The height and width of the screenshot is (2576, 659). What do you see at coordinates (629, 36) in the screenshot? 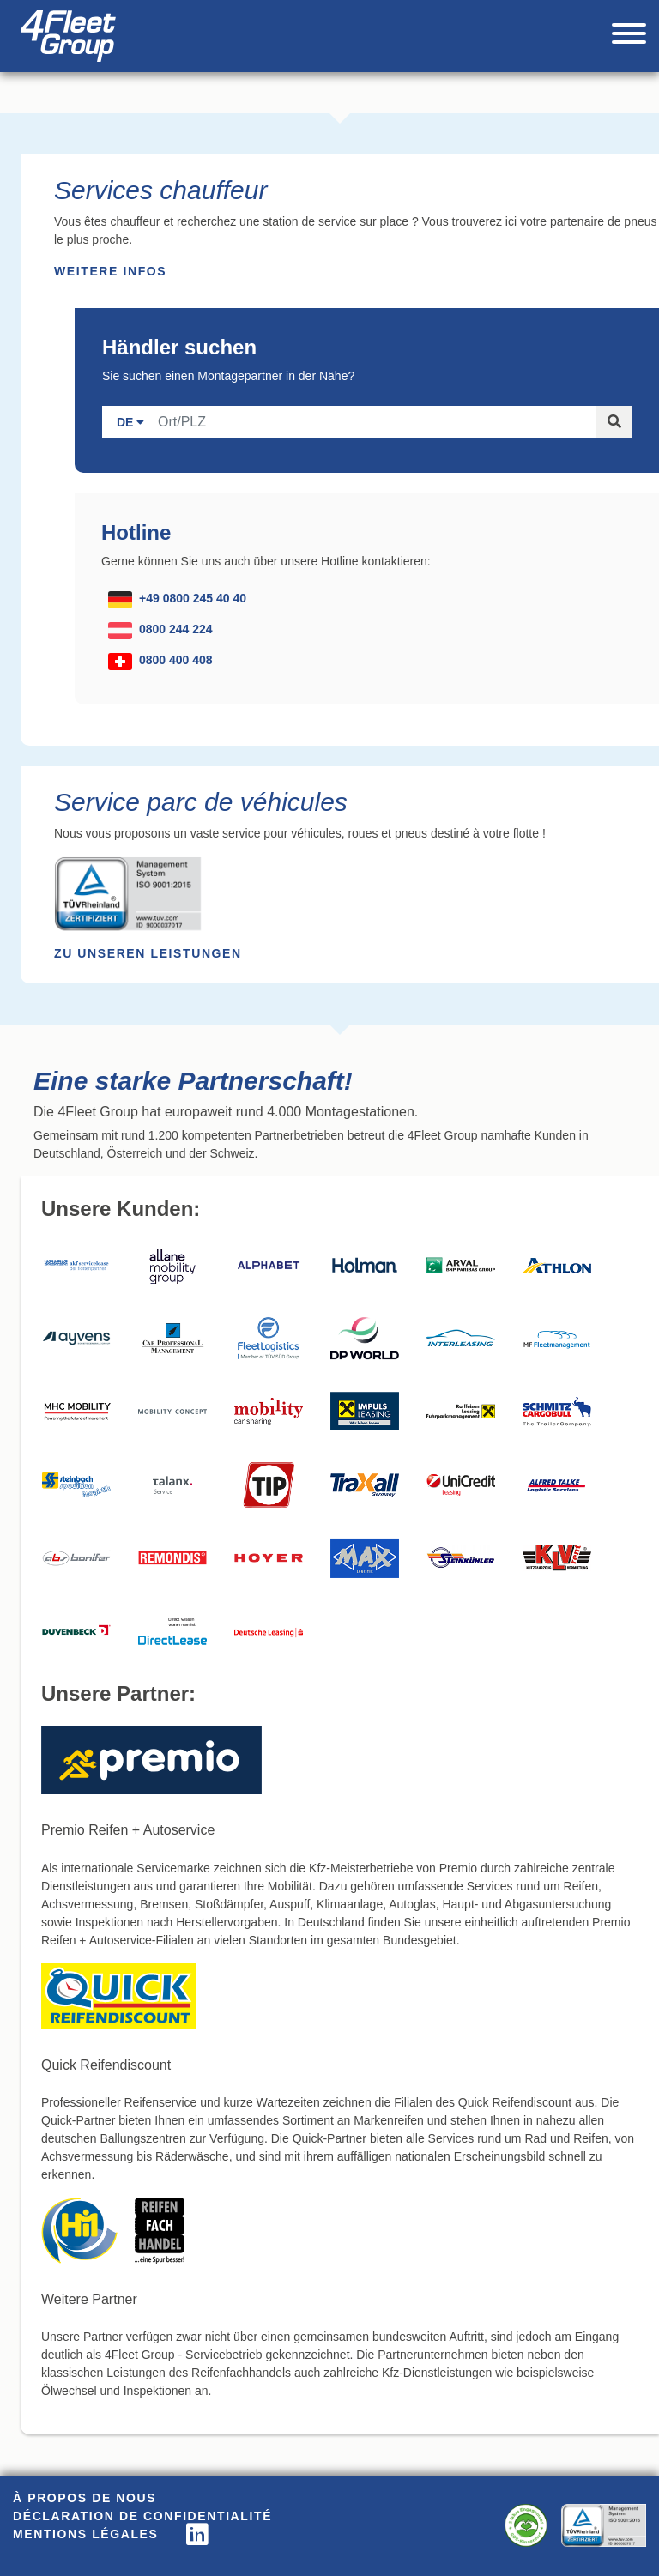
I see `[Toggle navigation]` at bounding box center [629, 36].